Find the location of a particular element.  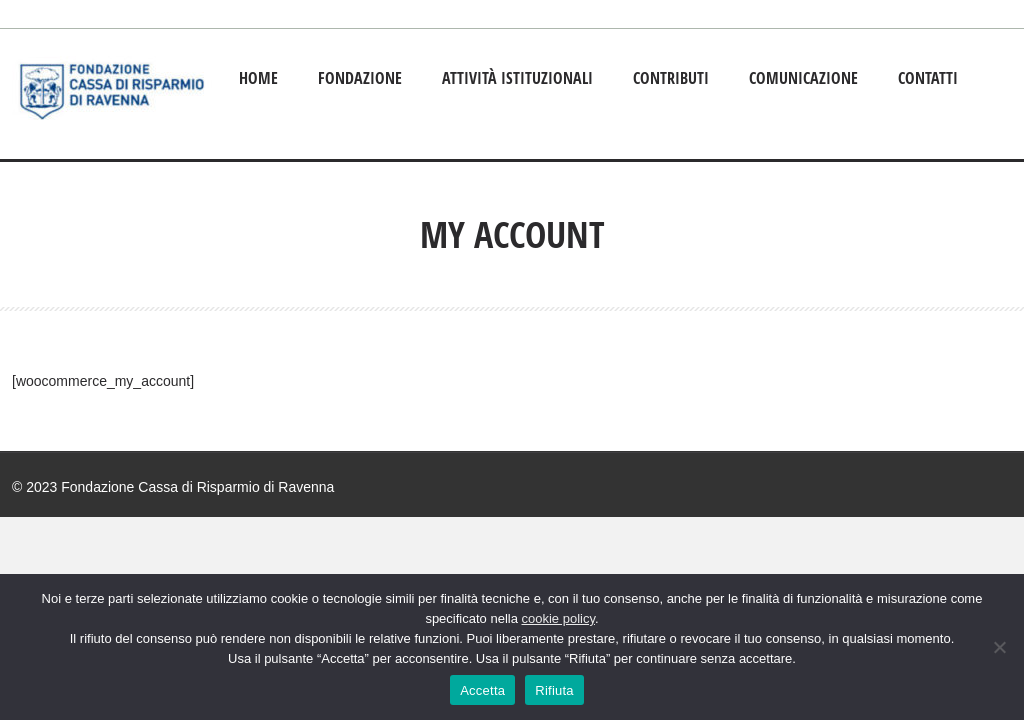

Home is located at coordinates (258, 78).